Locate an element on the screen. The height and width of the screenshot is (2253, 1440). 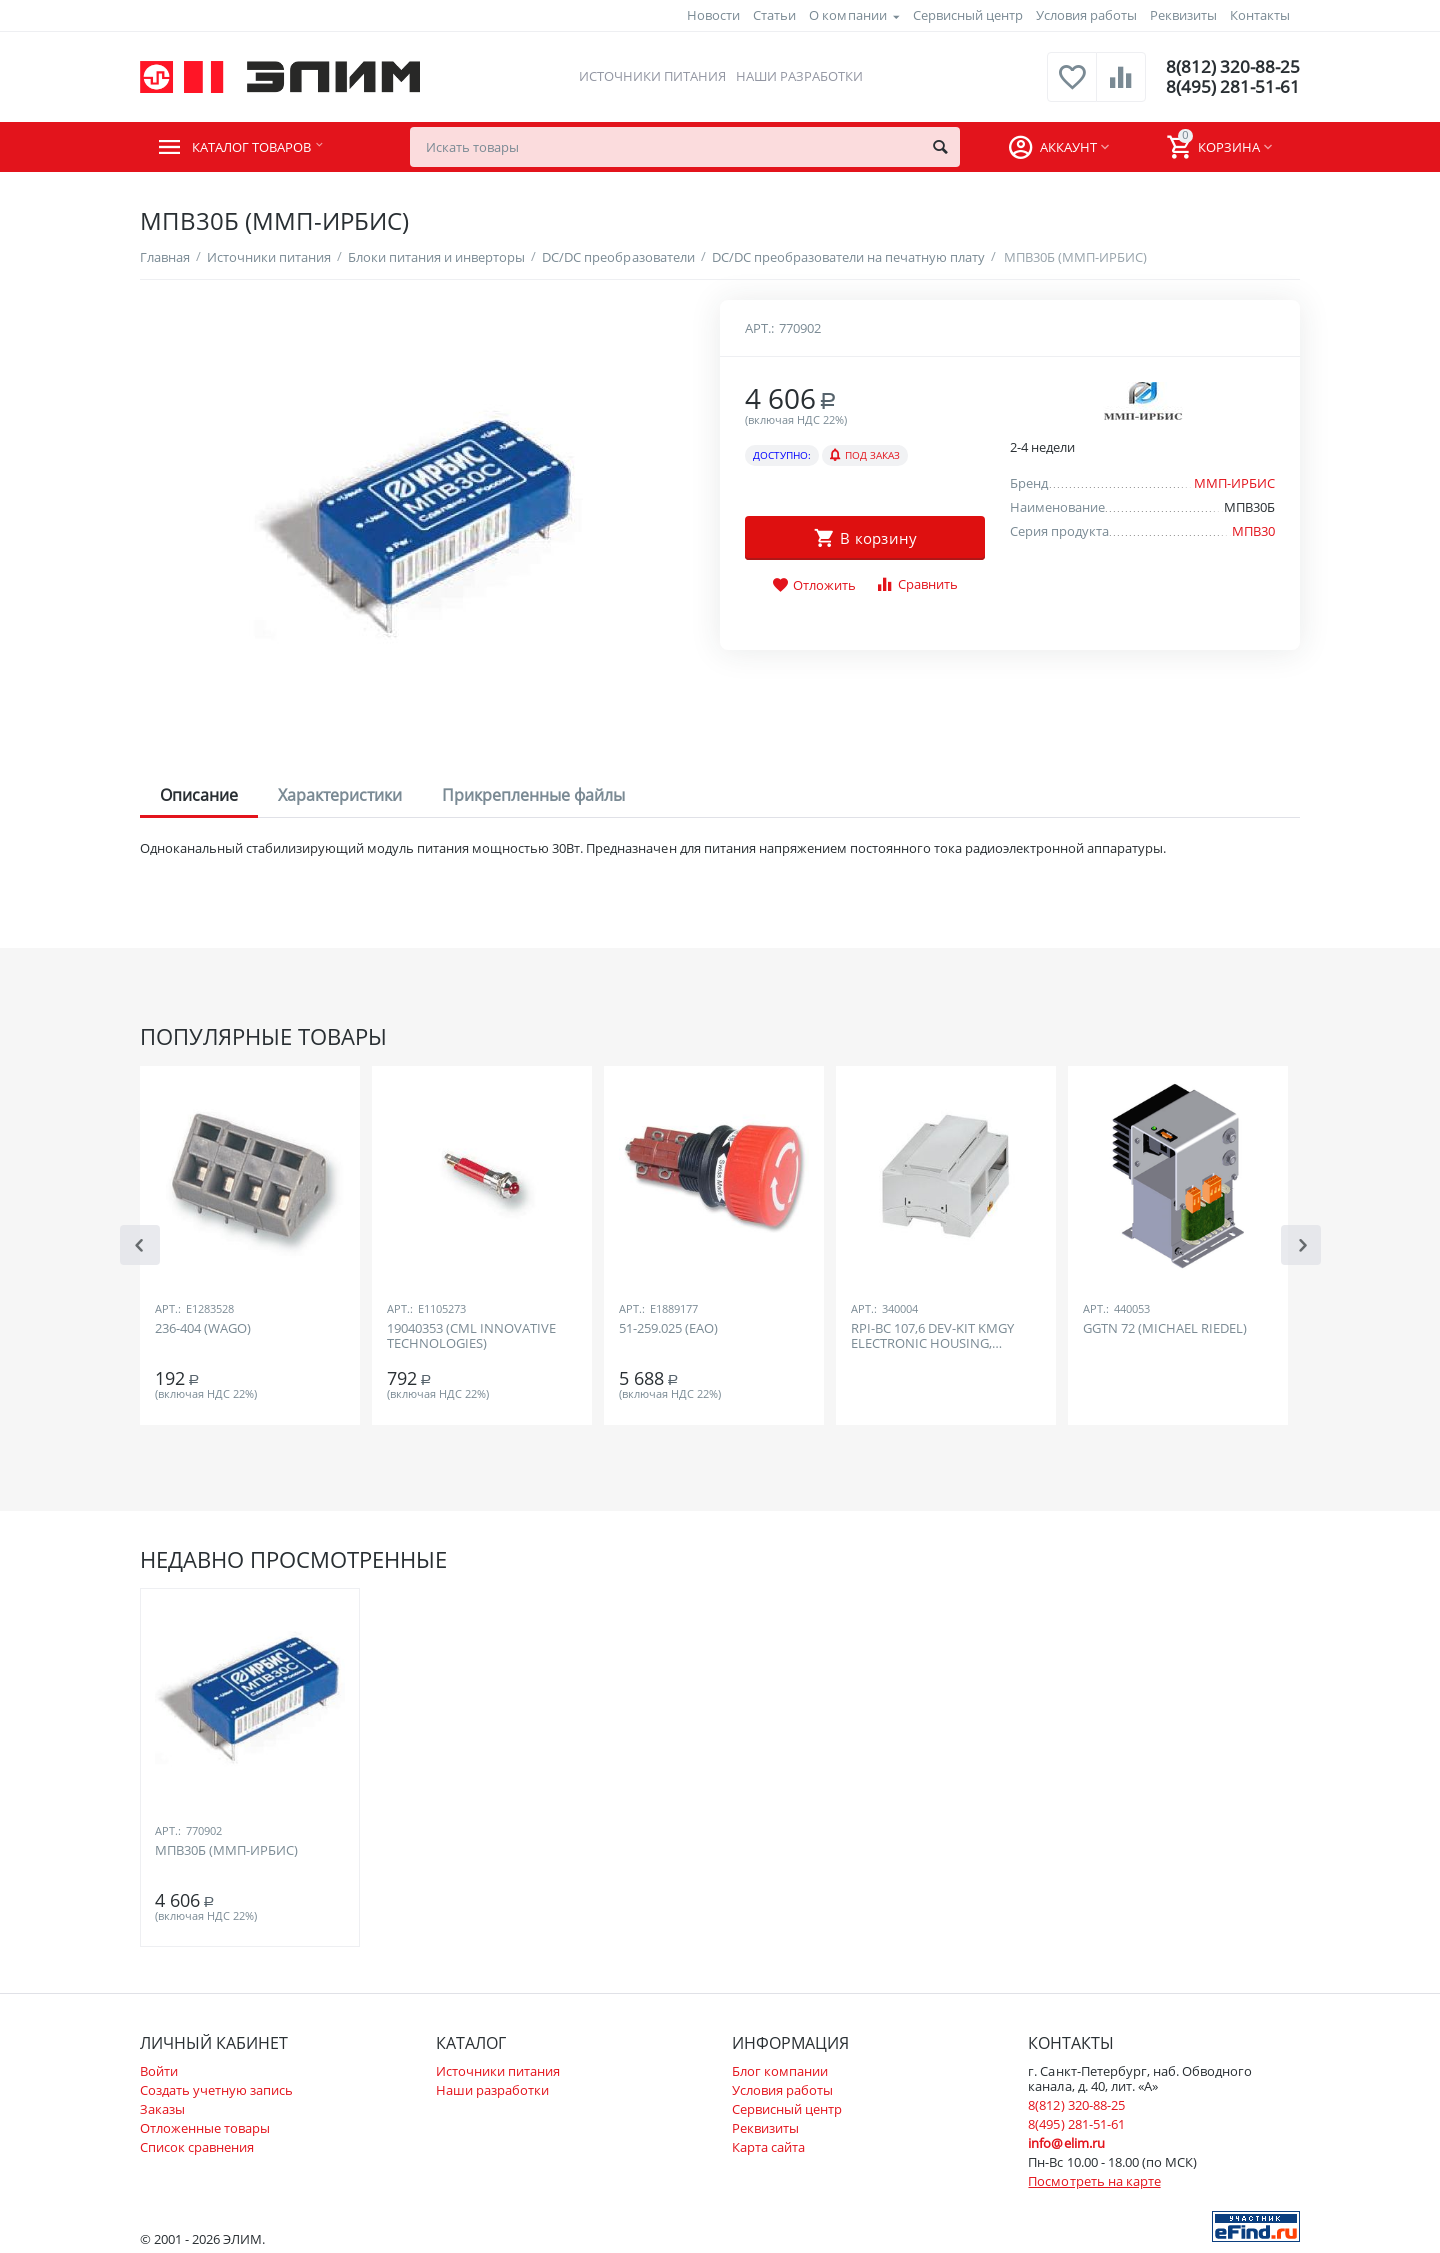
Реквизиты is located at coordinates (1183, 15).